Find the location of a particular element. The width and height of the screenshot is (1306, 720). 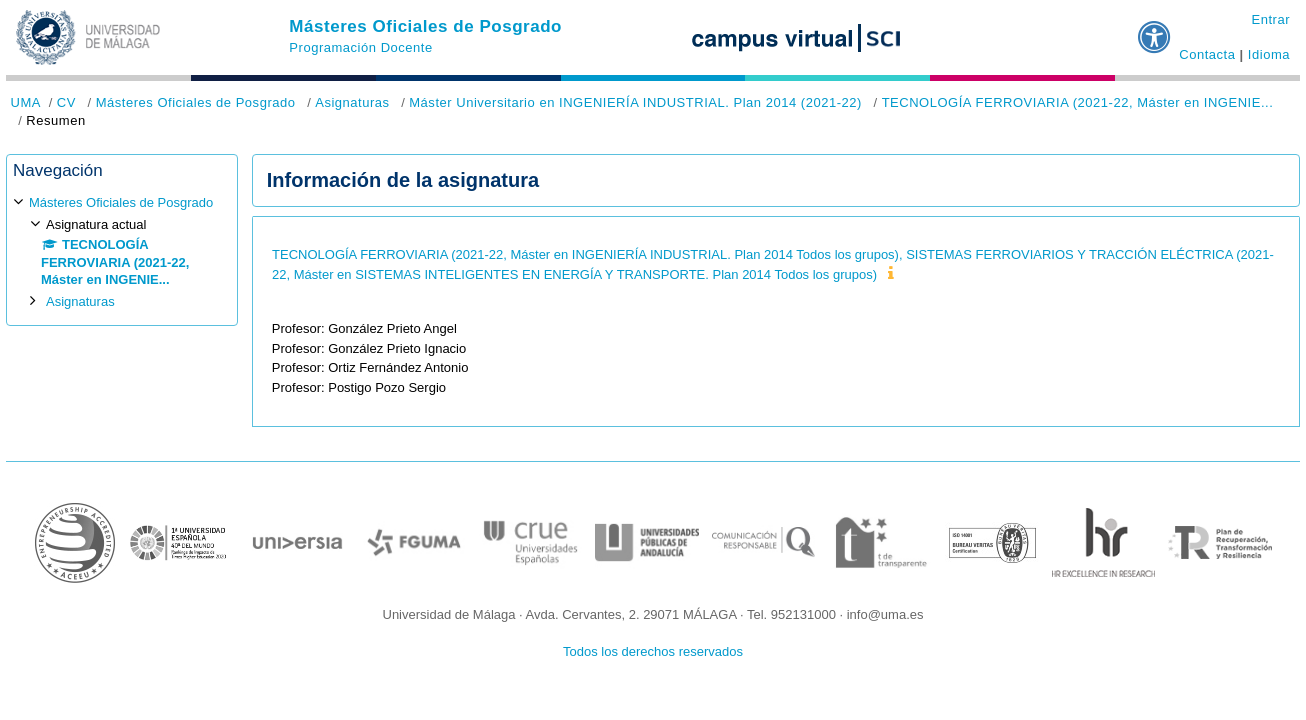

Todos los derechos reservados [button] is located at coordinates (653, 651).